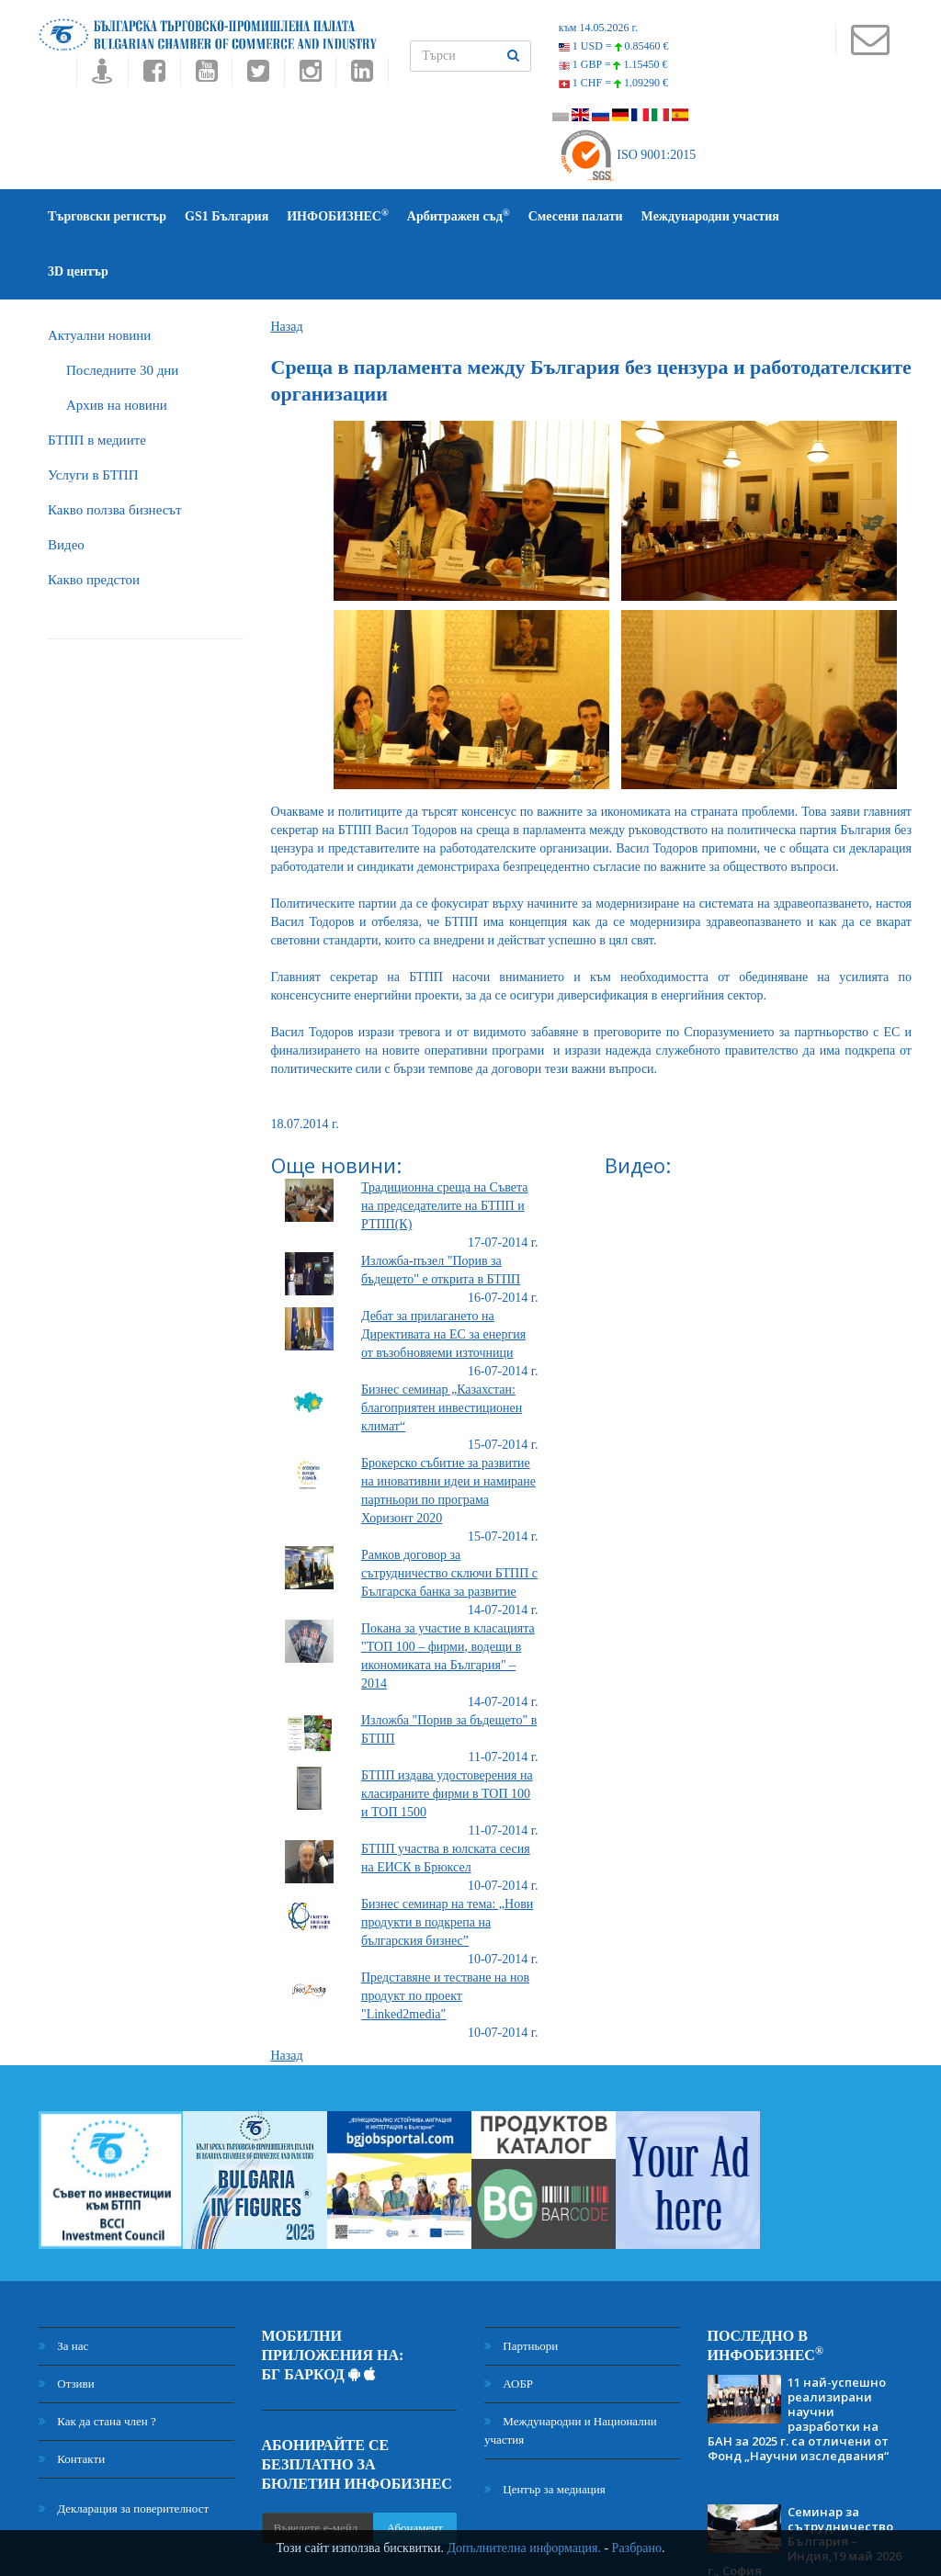  What do you see at coordinates (449, 1518) in the screenshot?
I see `Рамков договор за сътрудничество сключи БТПП с Българска банка за развитие` at bounding box center [449, 1518].